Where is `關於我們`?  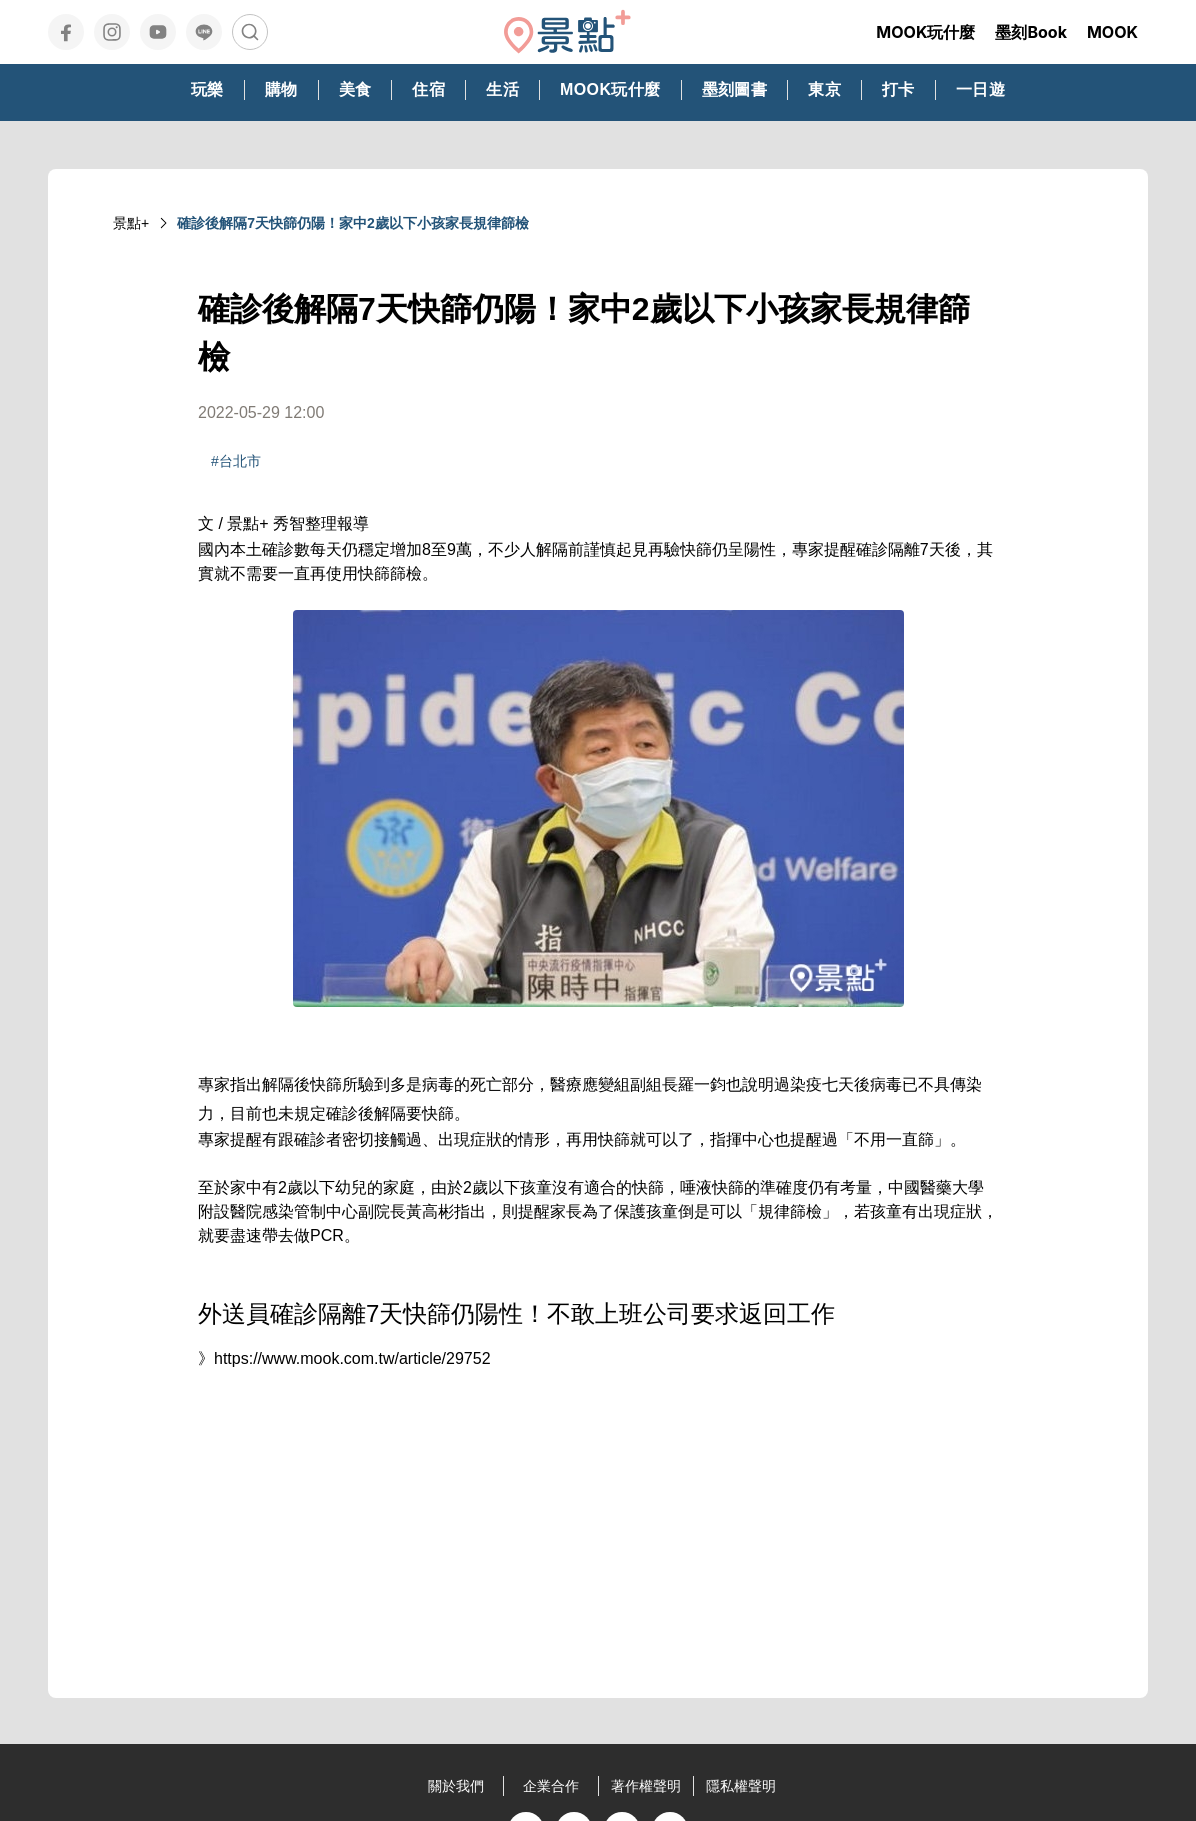 關於我們 is located at coordinates (456, 1786).